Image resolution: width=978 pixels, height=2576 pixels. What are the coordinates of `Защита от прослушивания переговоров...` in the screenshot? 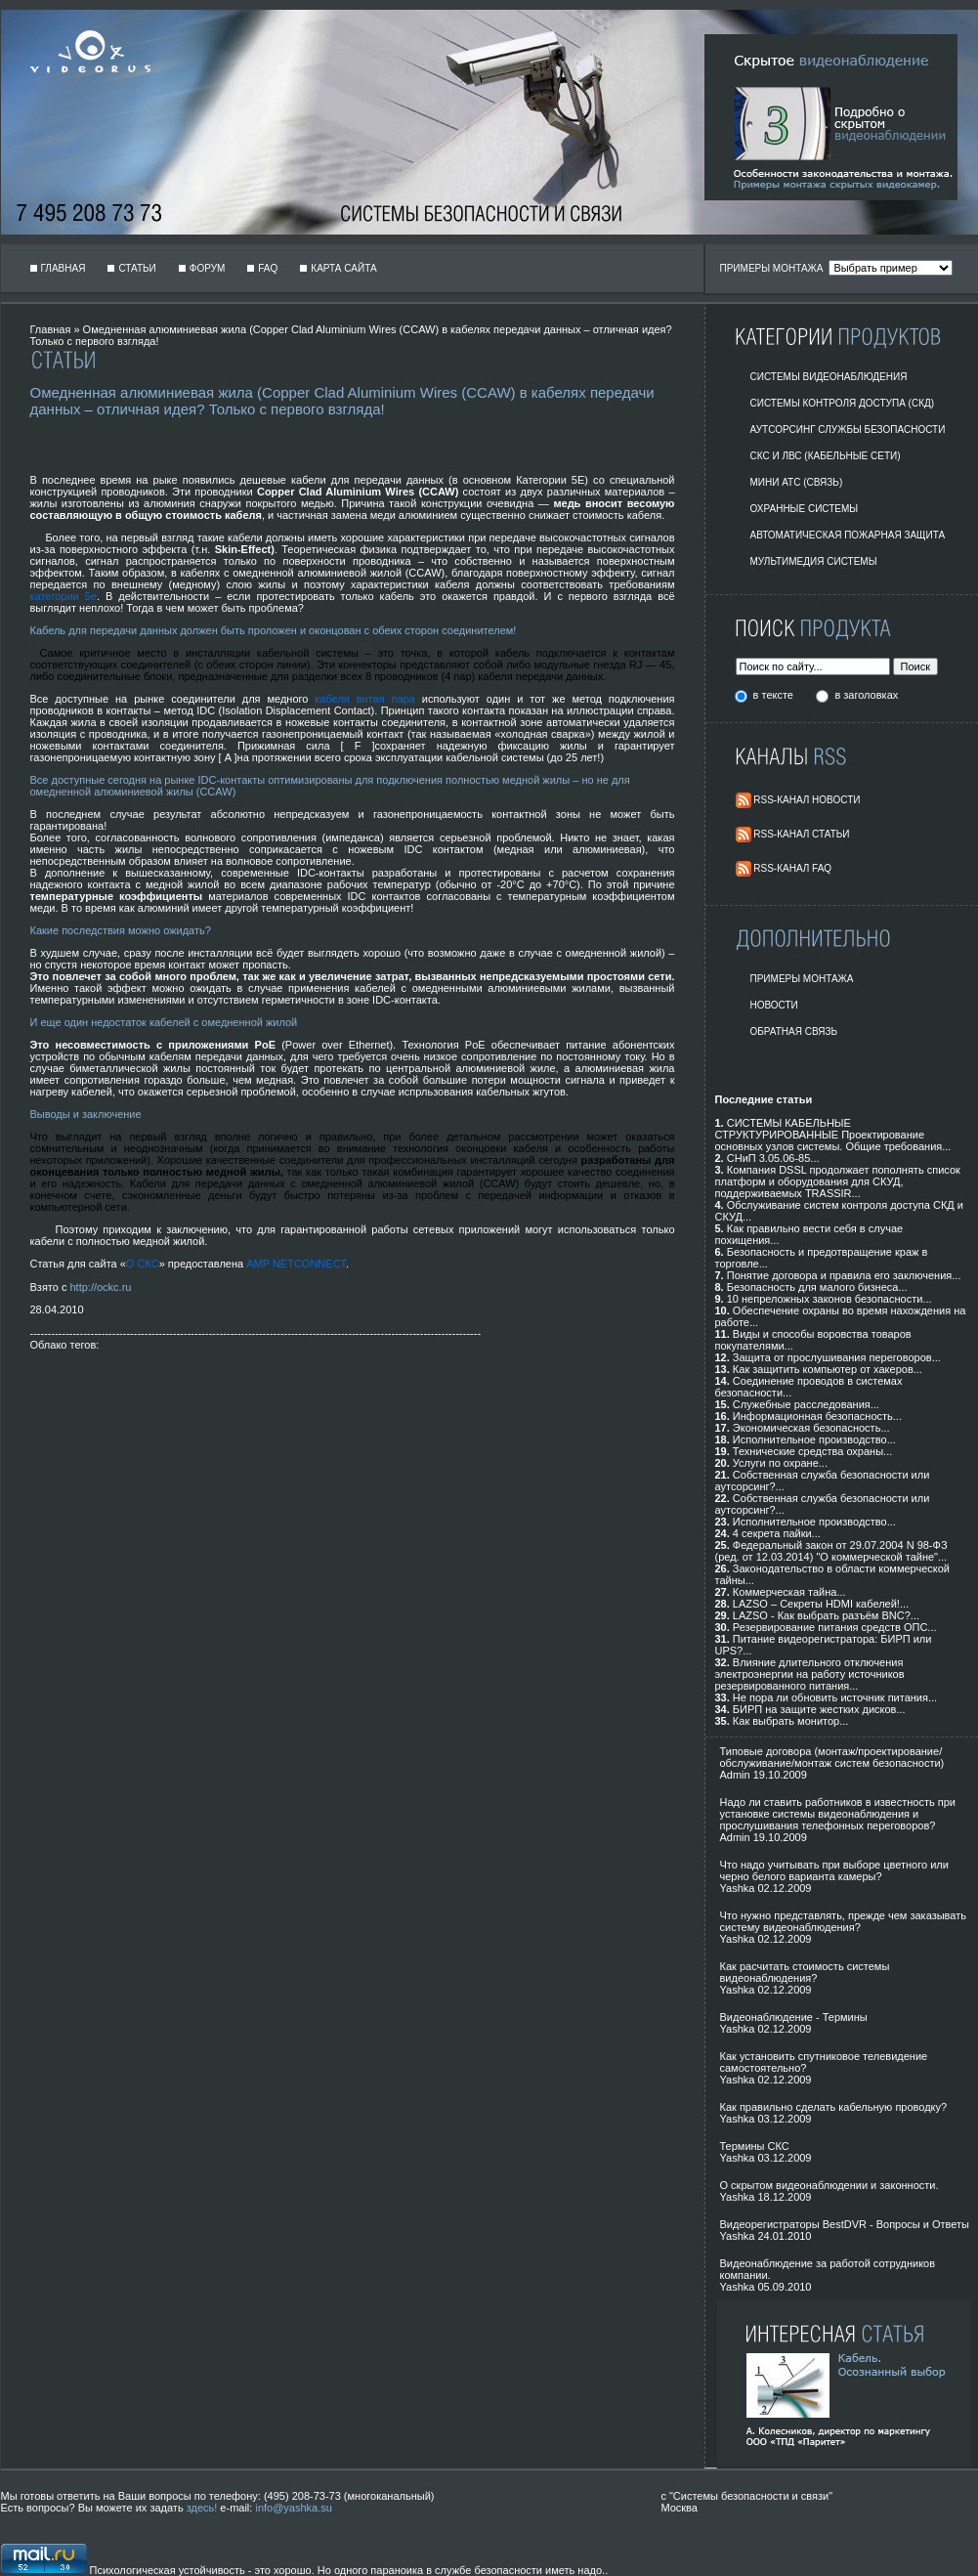 It's located at (837, 1357).